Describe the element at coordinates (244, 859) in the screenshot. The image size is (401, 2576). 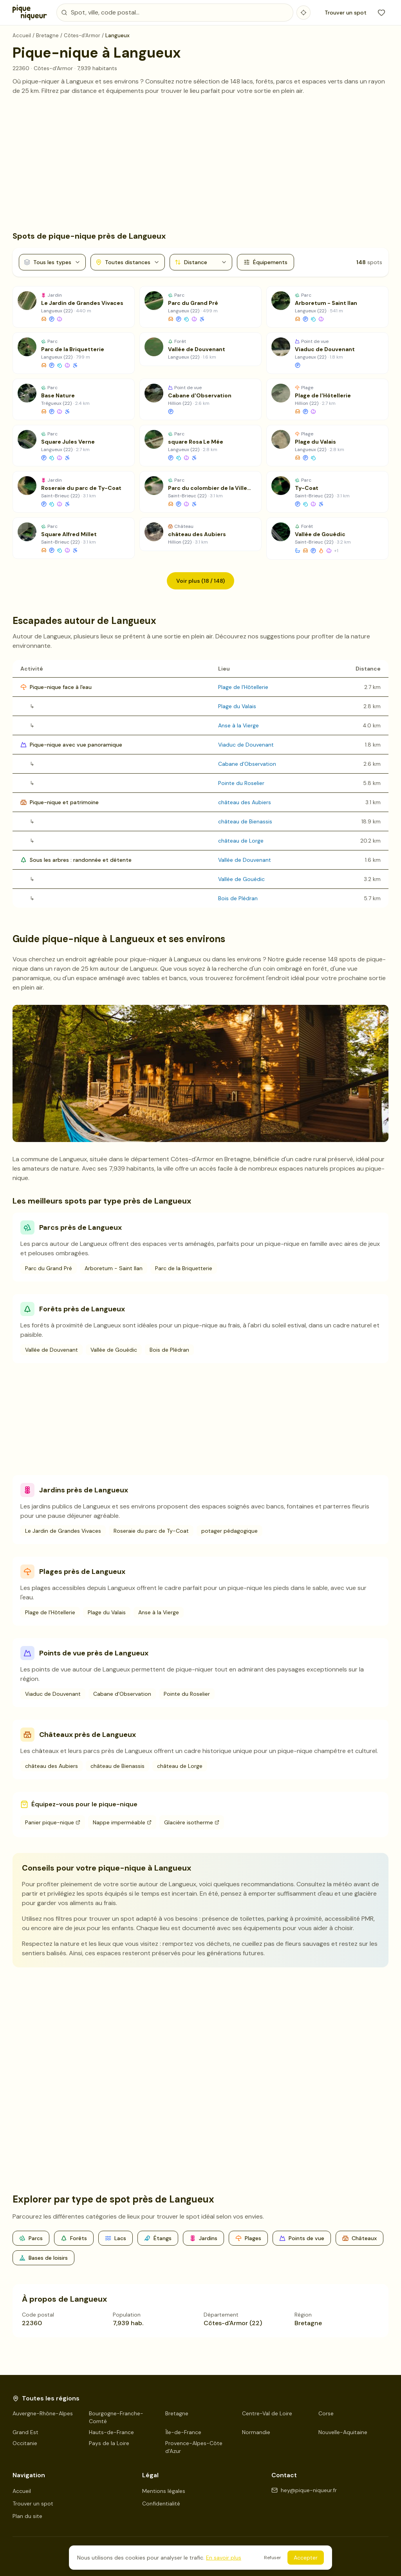
I see `Vallée de Douvenant` at that location.